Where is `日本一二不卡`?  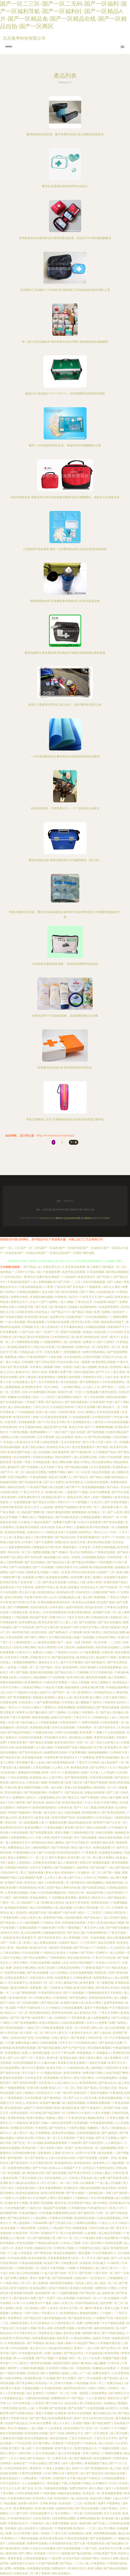
日本一二不卡 is located at coordinates (119, 1532).